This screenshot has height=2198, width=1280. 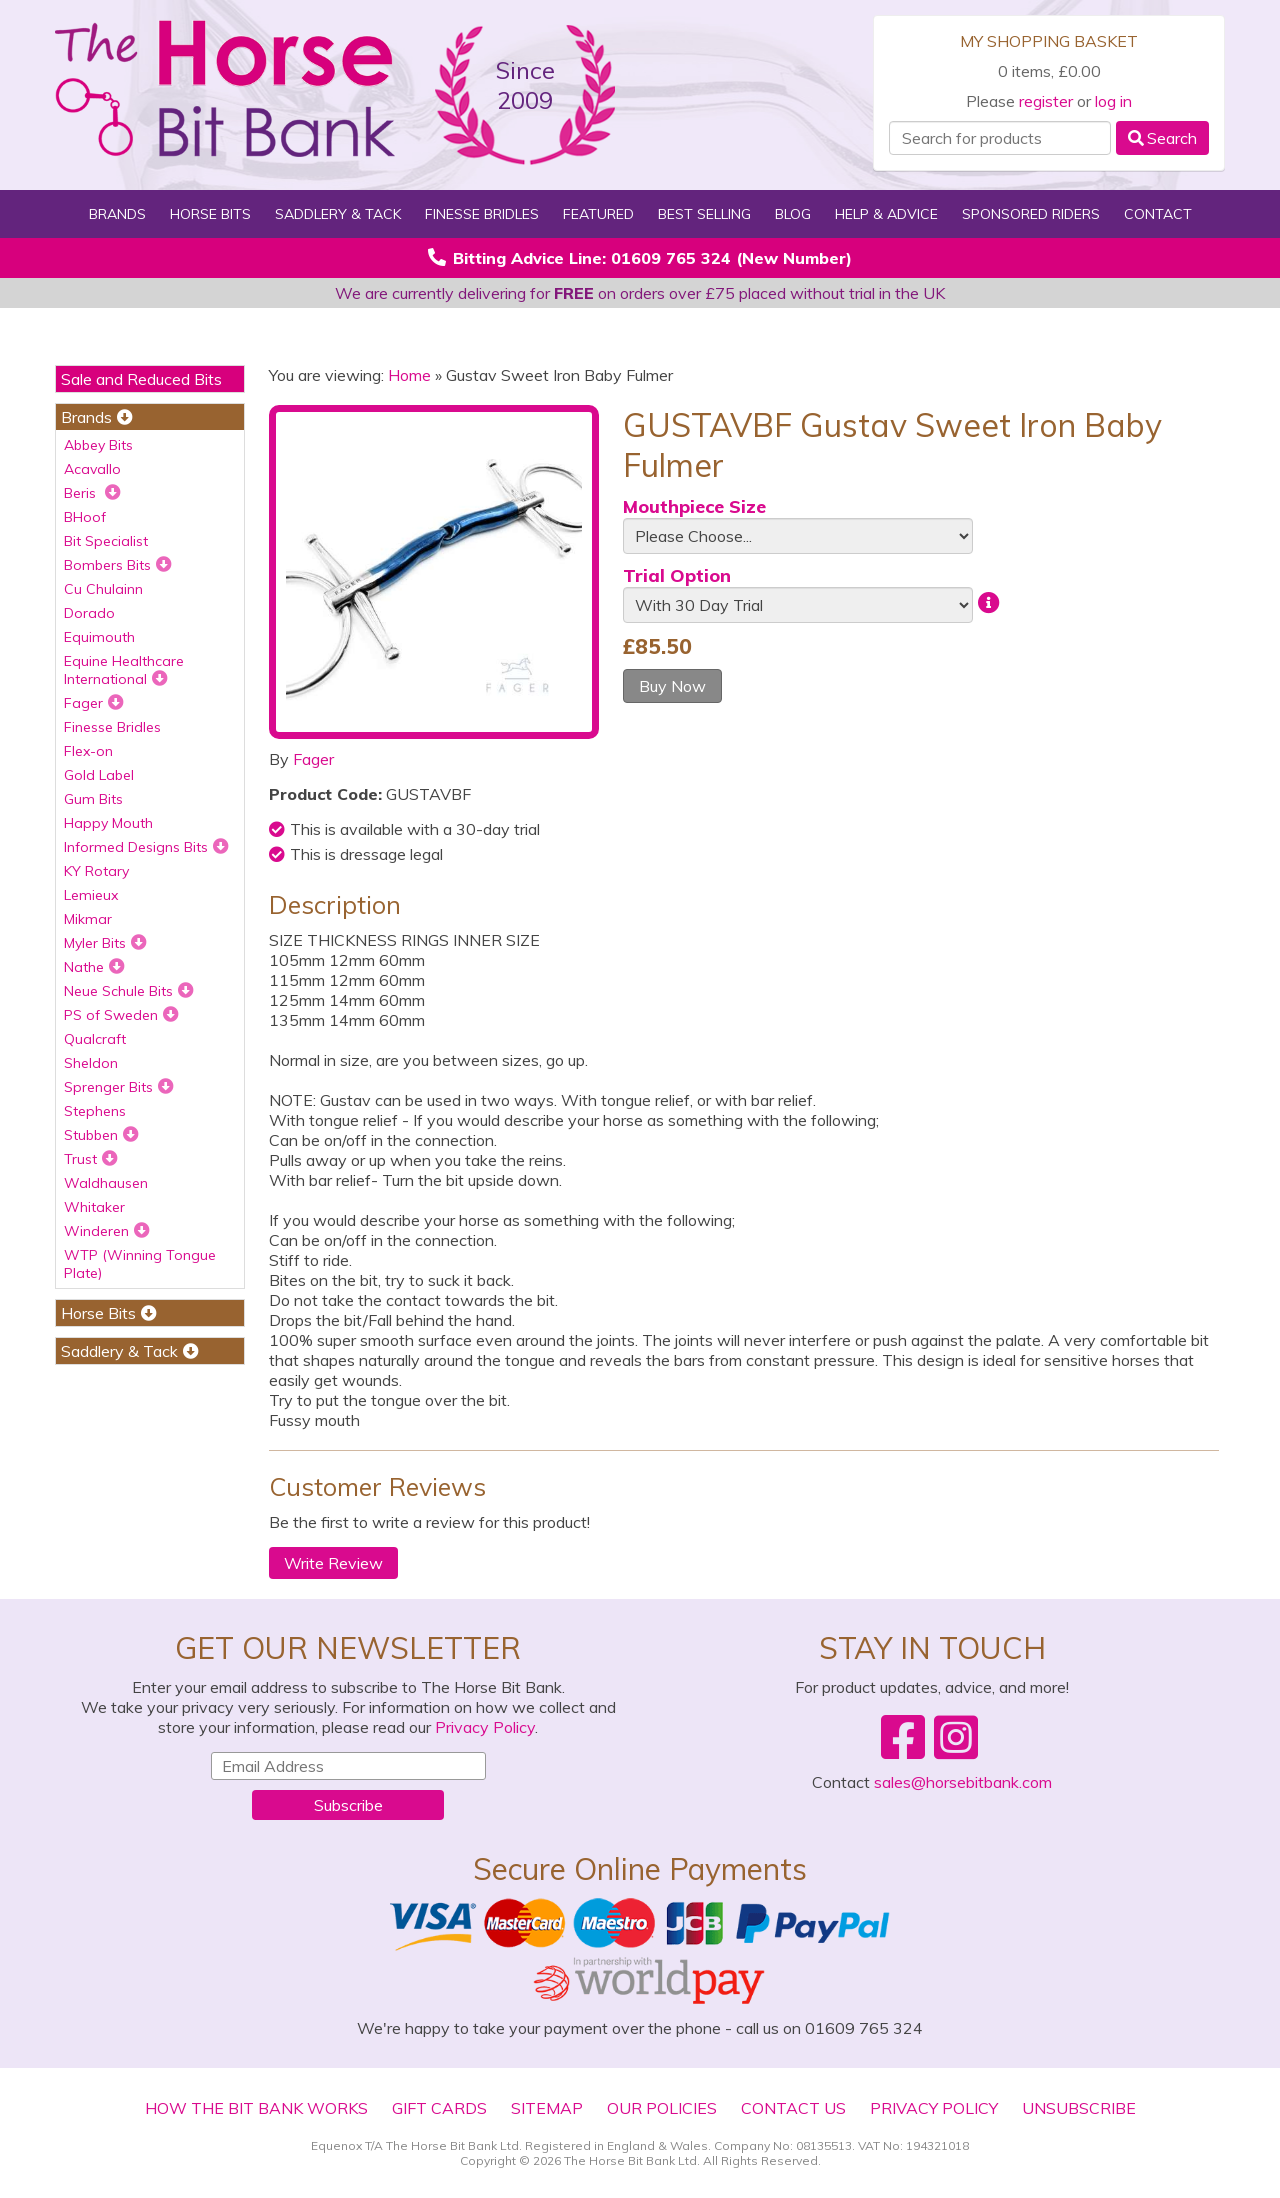 I want to click on Buy Now, so click(x=672, y=686).